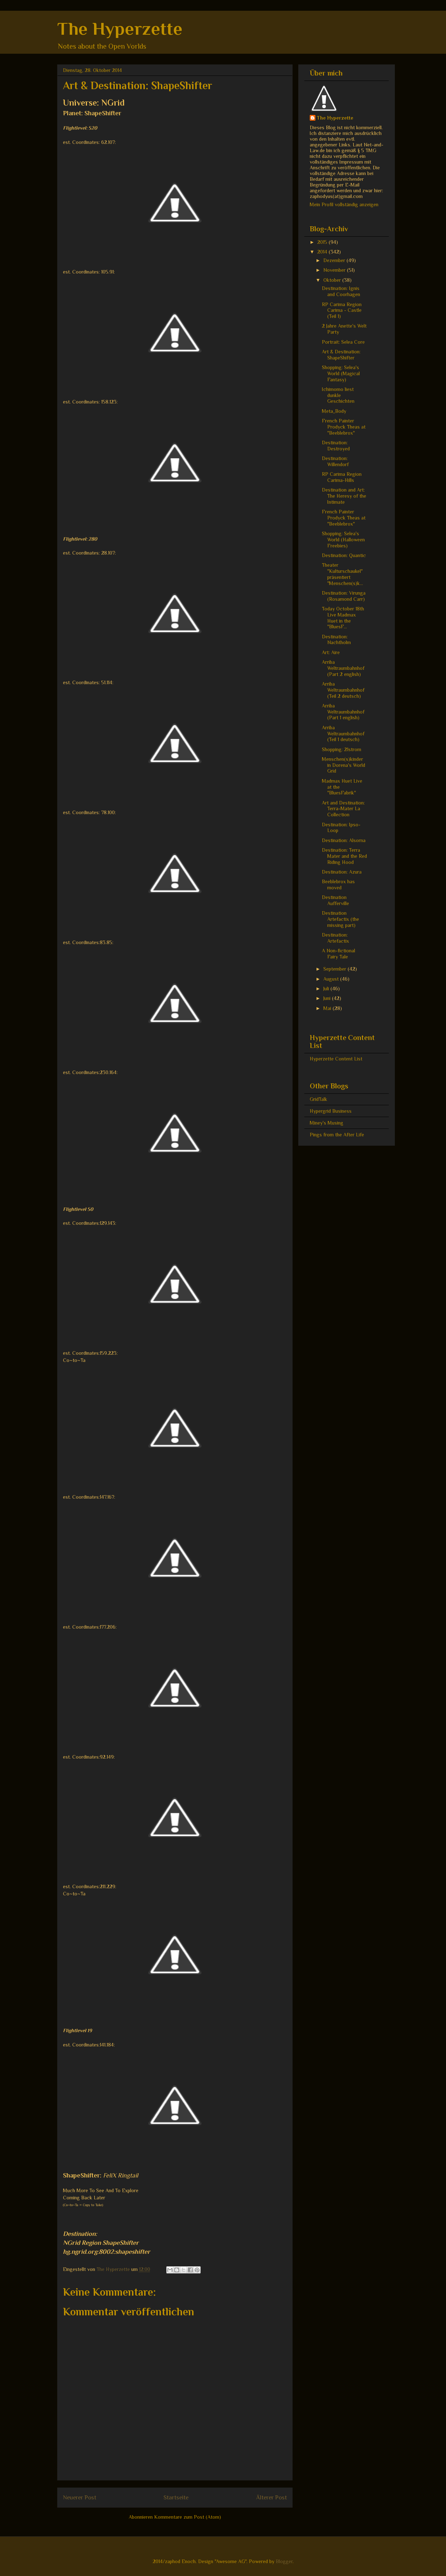  I want to click on Hyperzette Content List, so click(336, 1059).